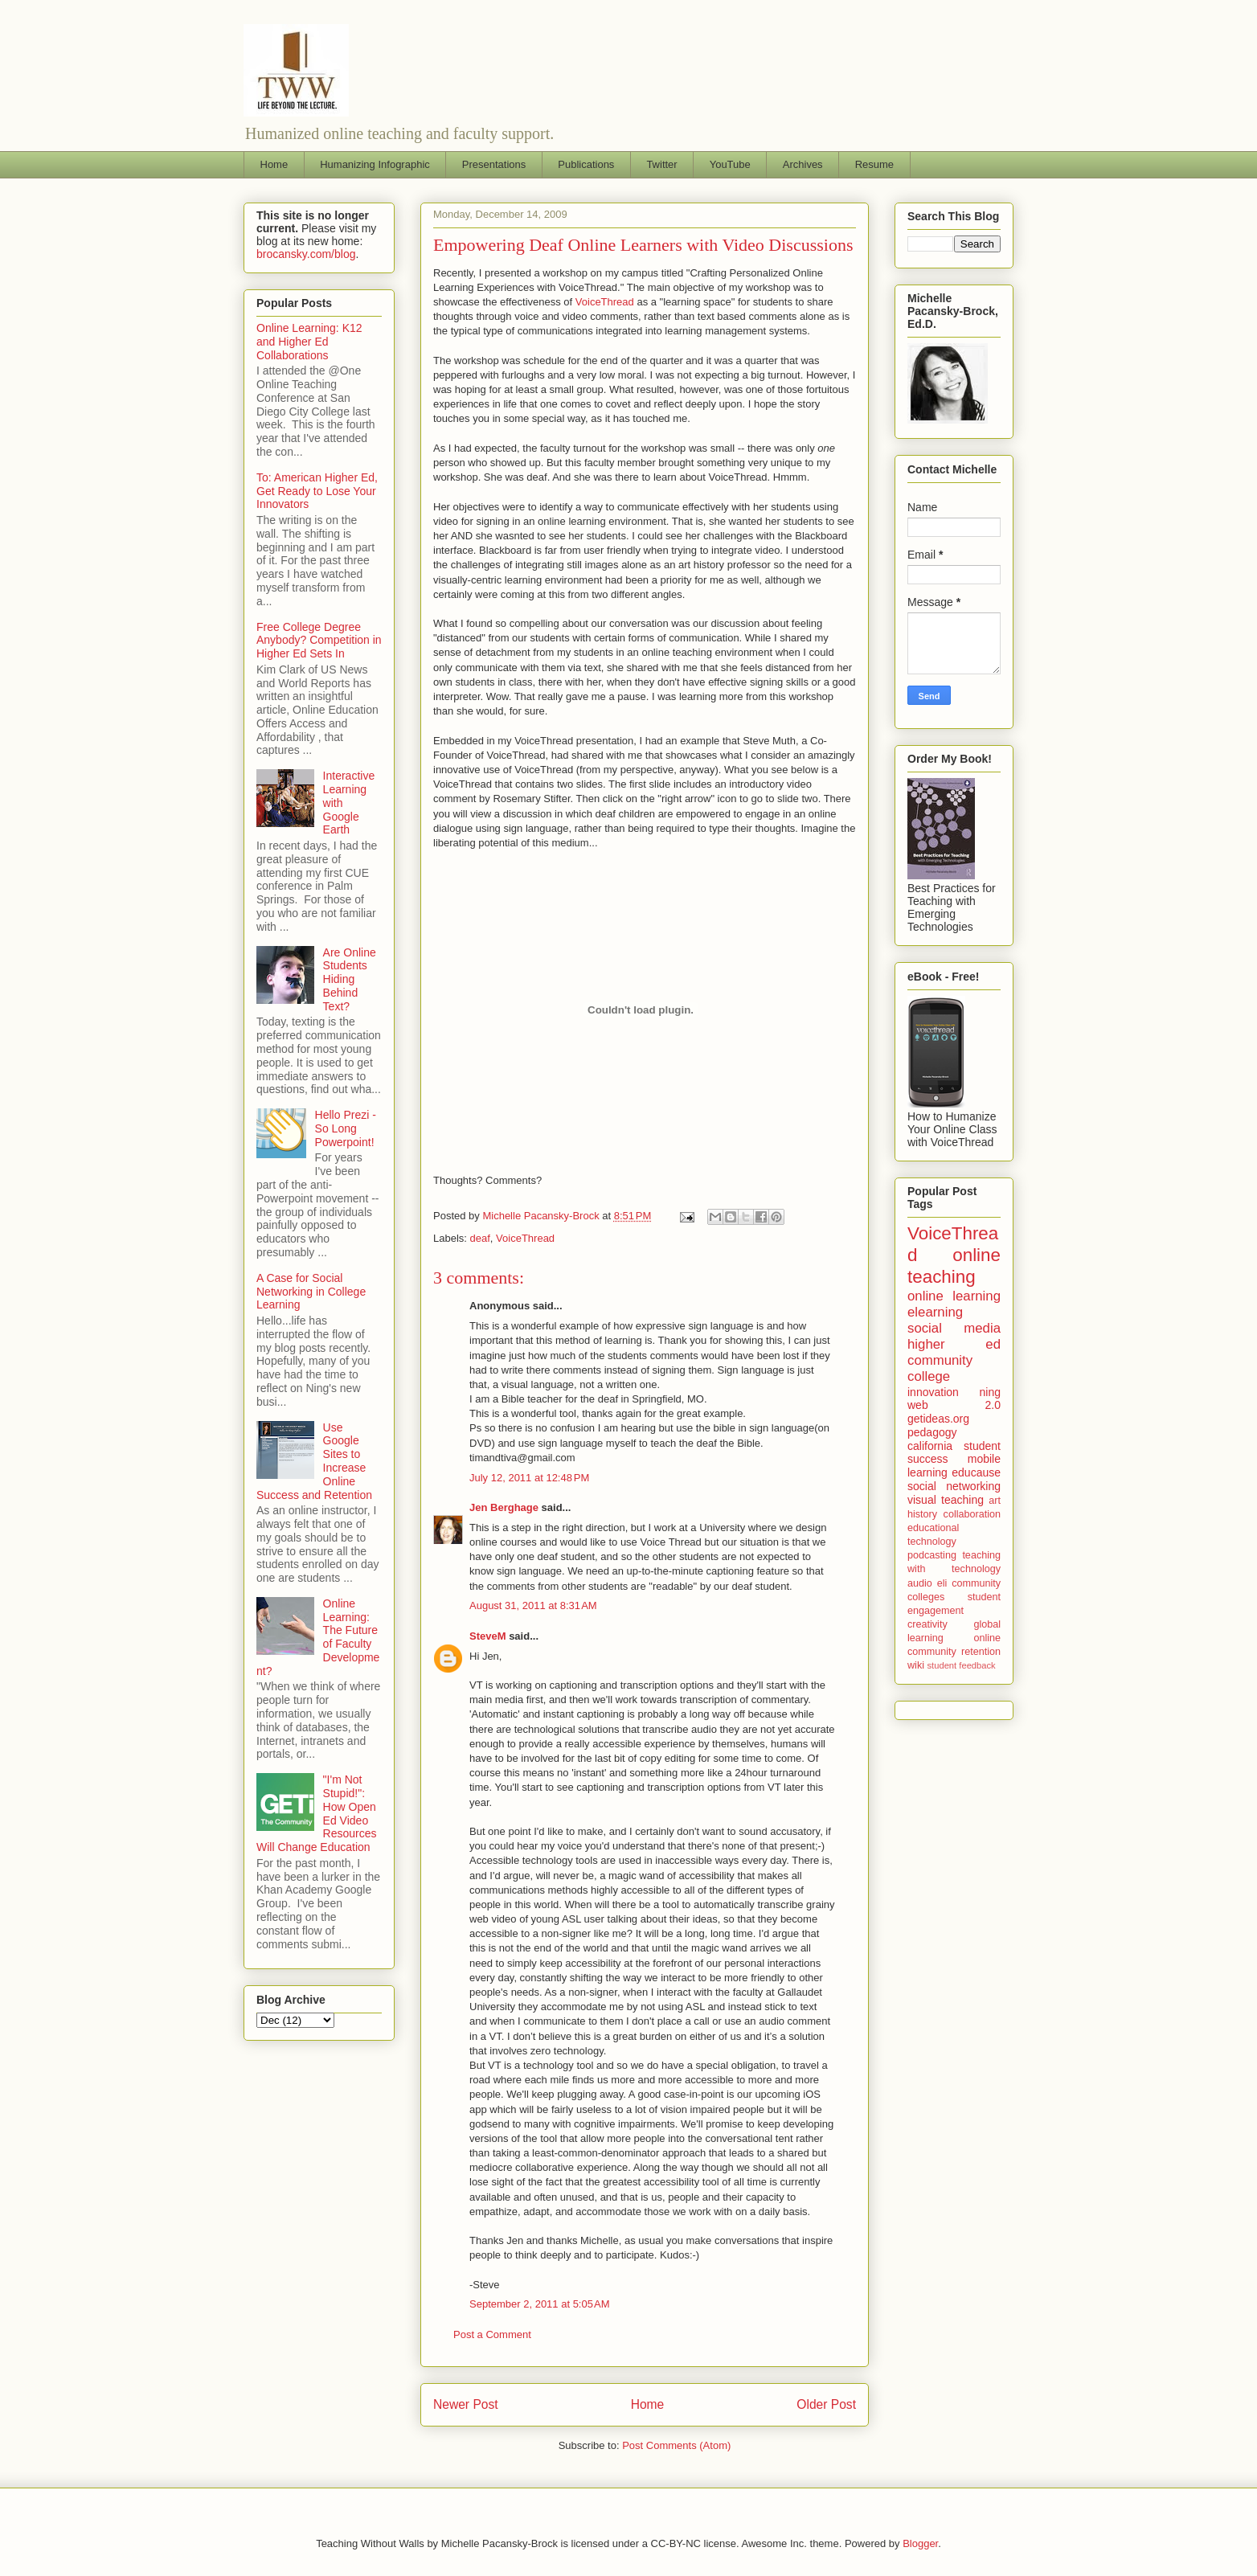  What do you see at coordinates (319, 640) in the screenshot?
I see `Free College Degree Anybody? Competition in Higher Ed Sets In` at bounding box center [319, 640].